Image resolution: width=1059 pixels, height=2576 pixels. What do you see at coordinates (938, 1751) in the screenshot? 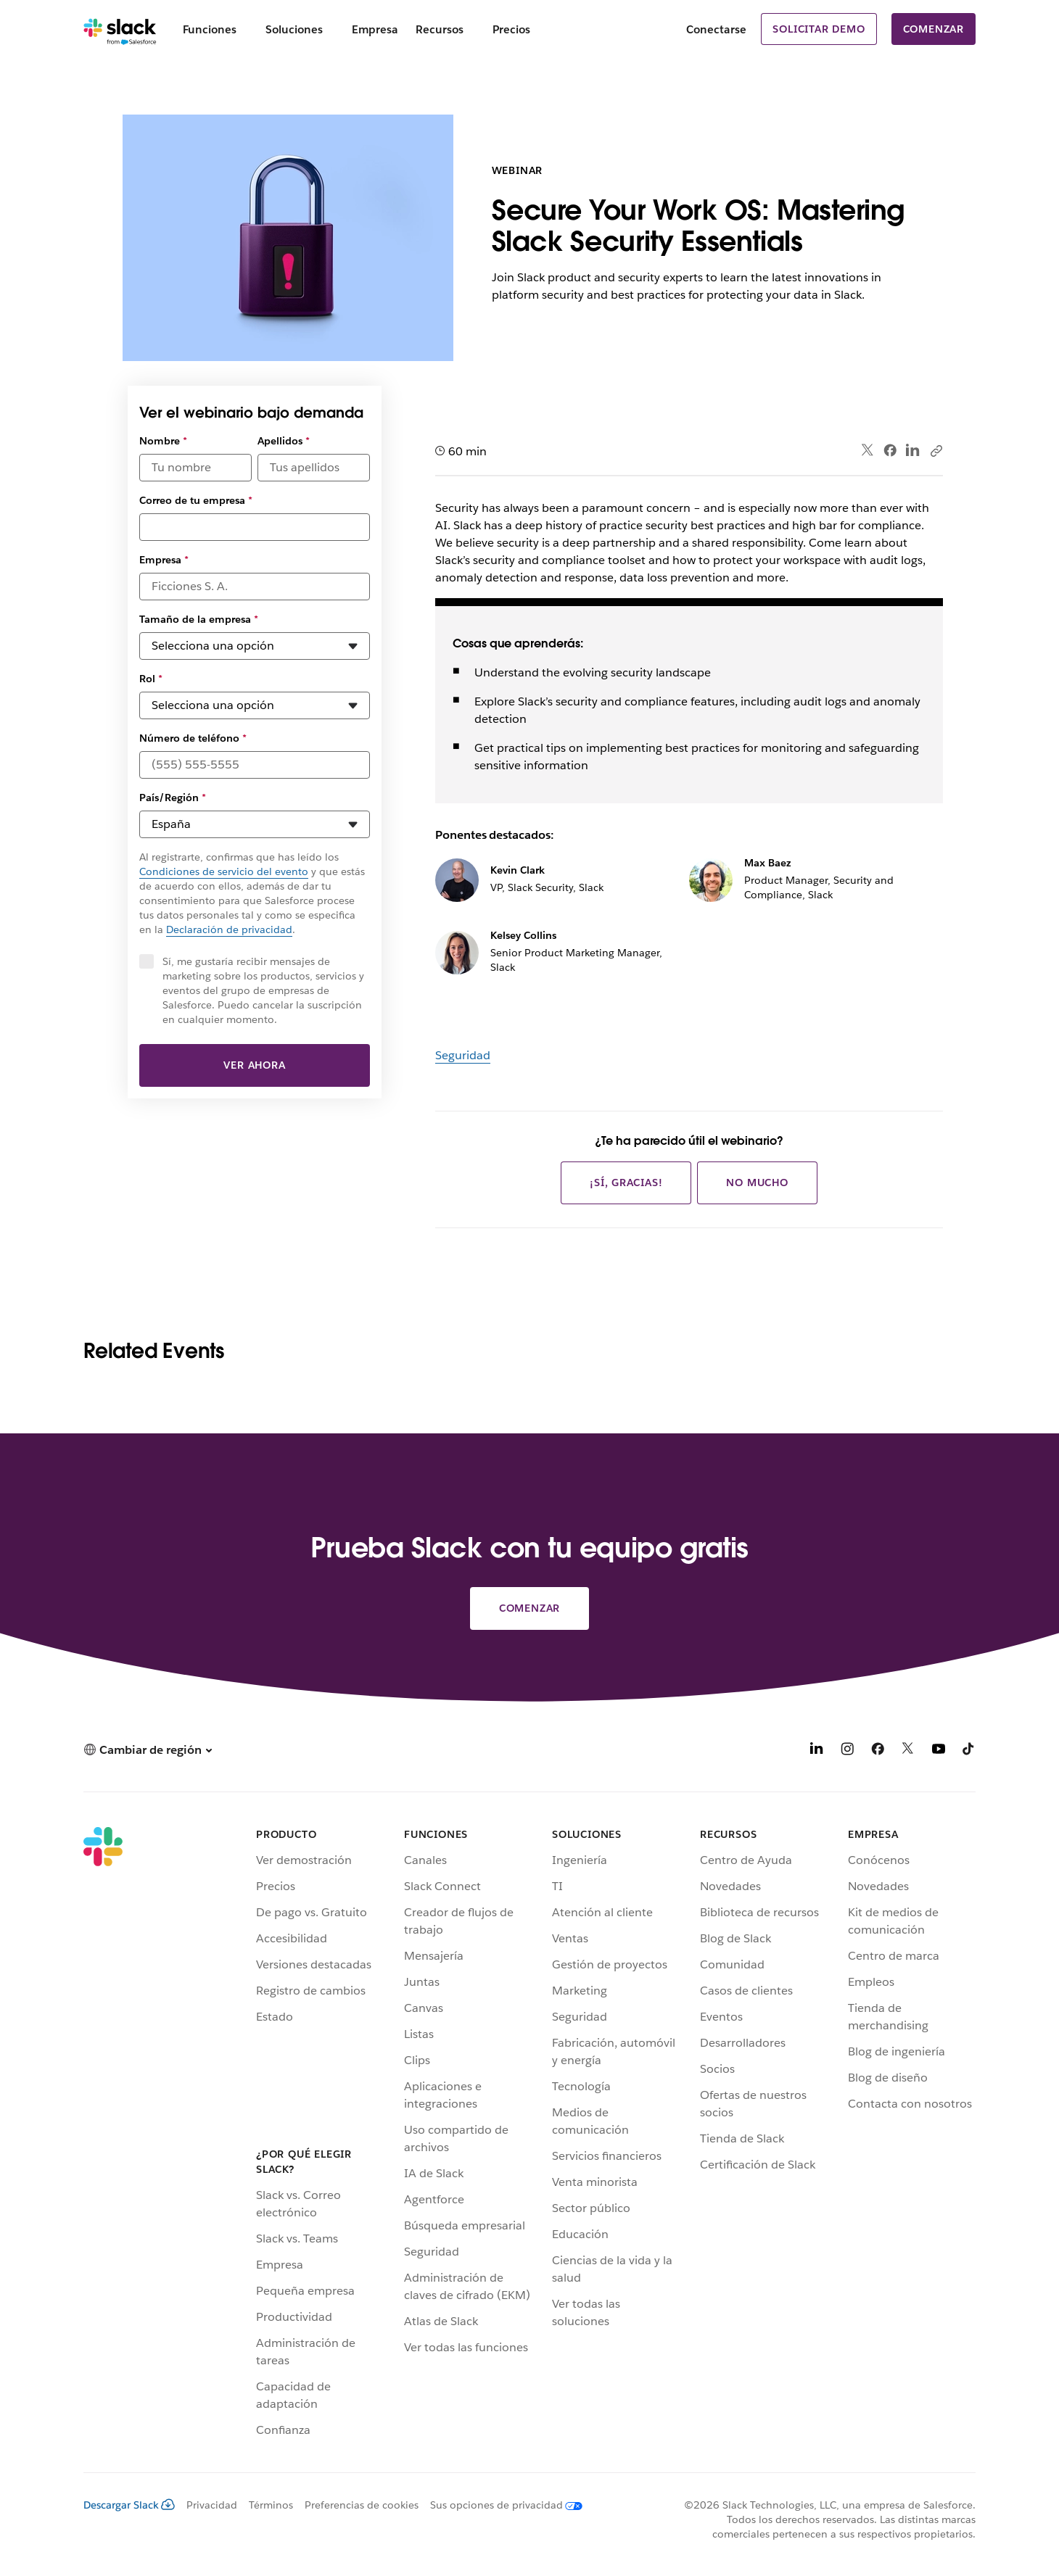
I see `[YouTube]` at bounding box center [938, 1751].